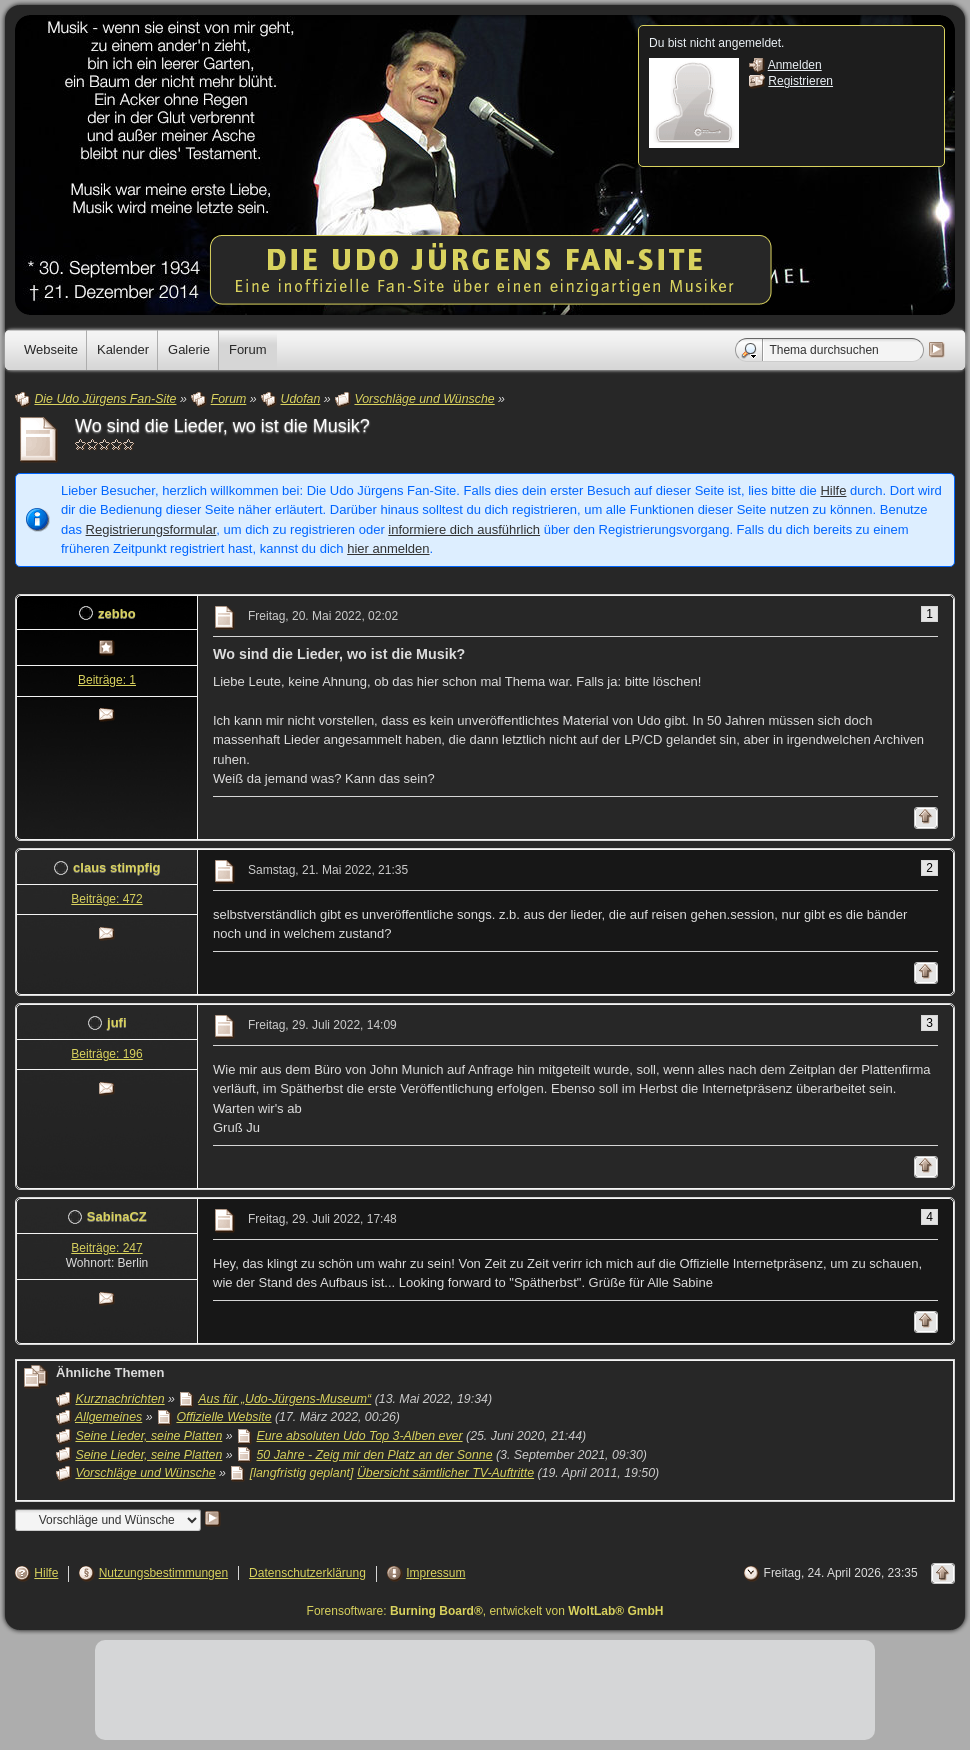 Image resolution: width=970 pixels, height=1750 pixels. What do you see at coordinates (106, 1054) in the screenshot?
I see `Beiträge: 196` at bounding box center [106, 1054].